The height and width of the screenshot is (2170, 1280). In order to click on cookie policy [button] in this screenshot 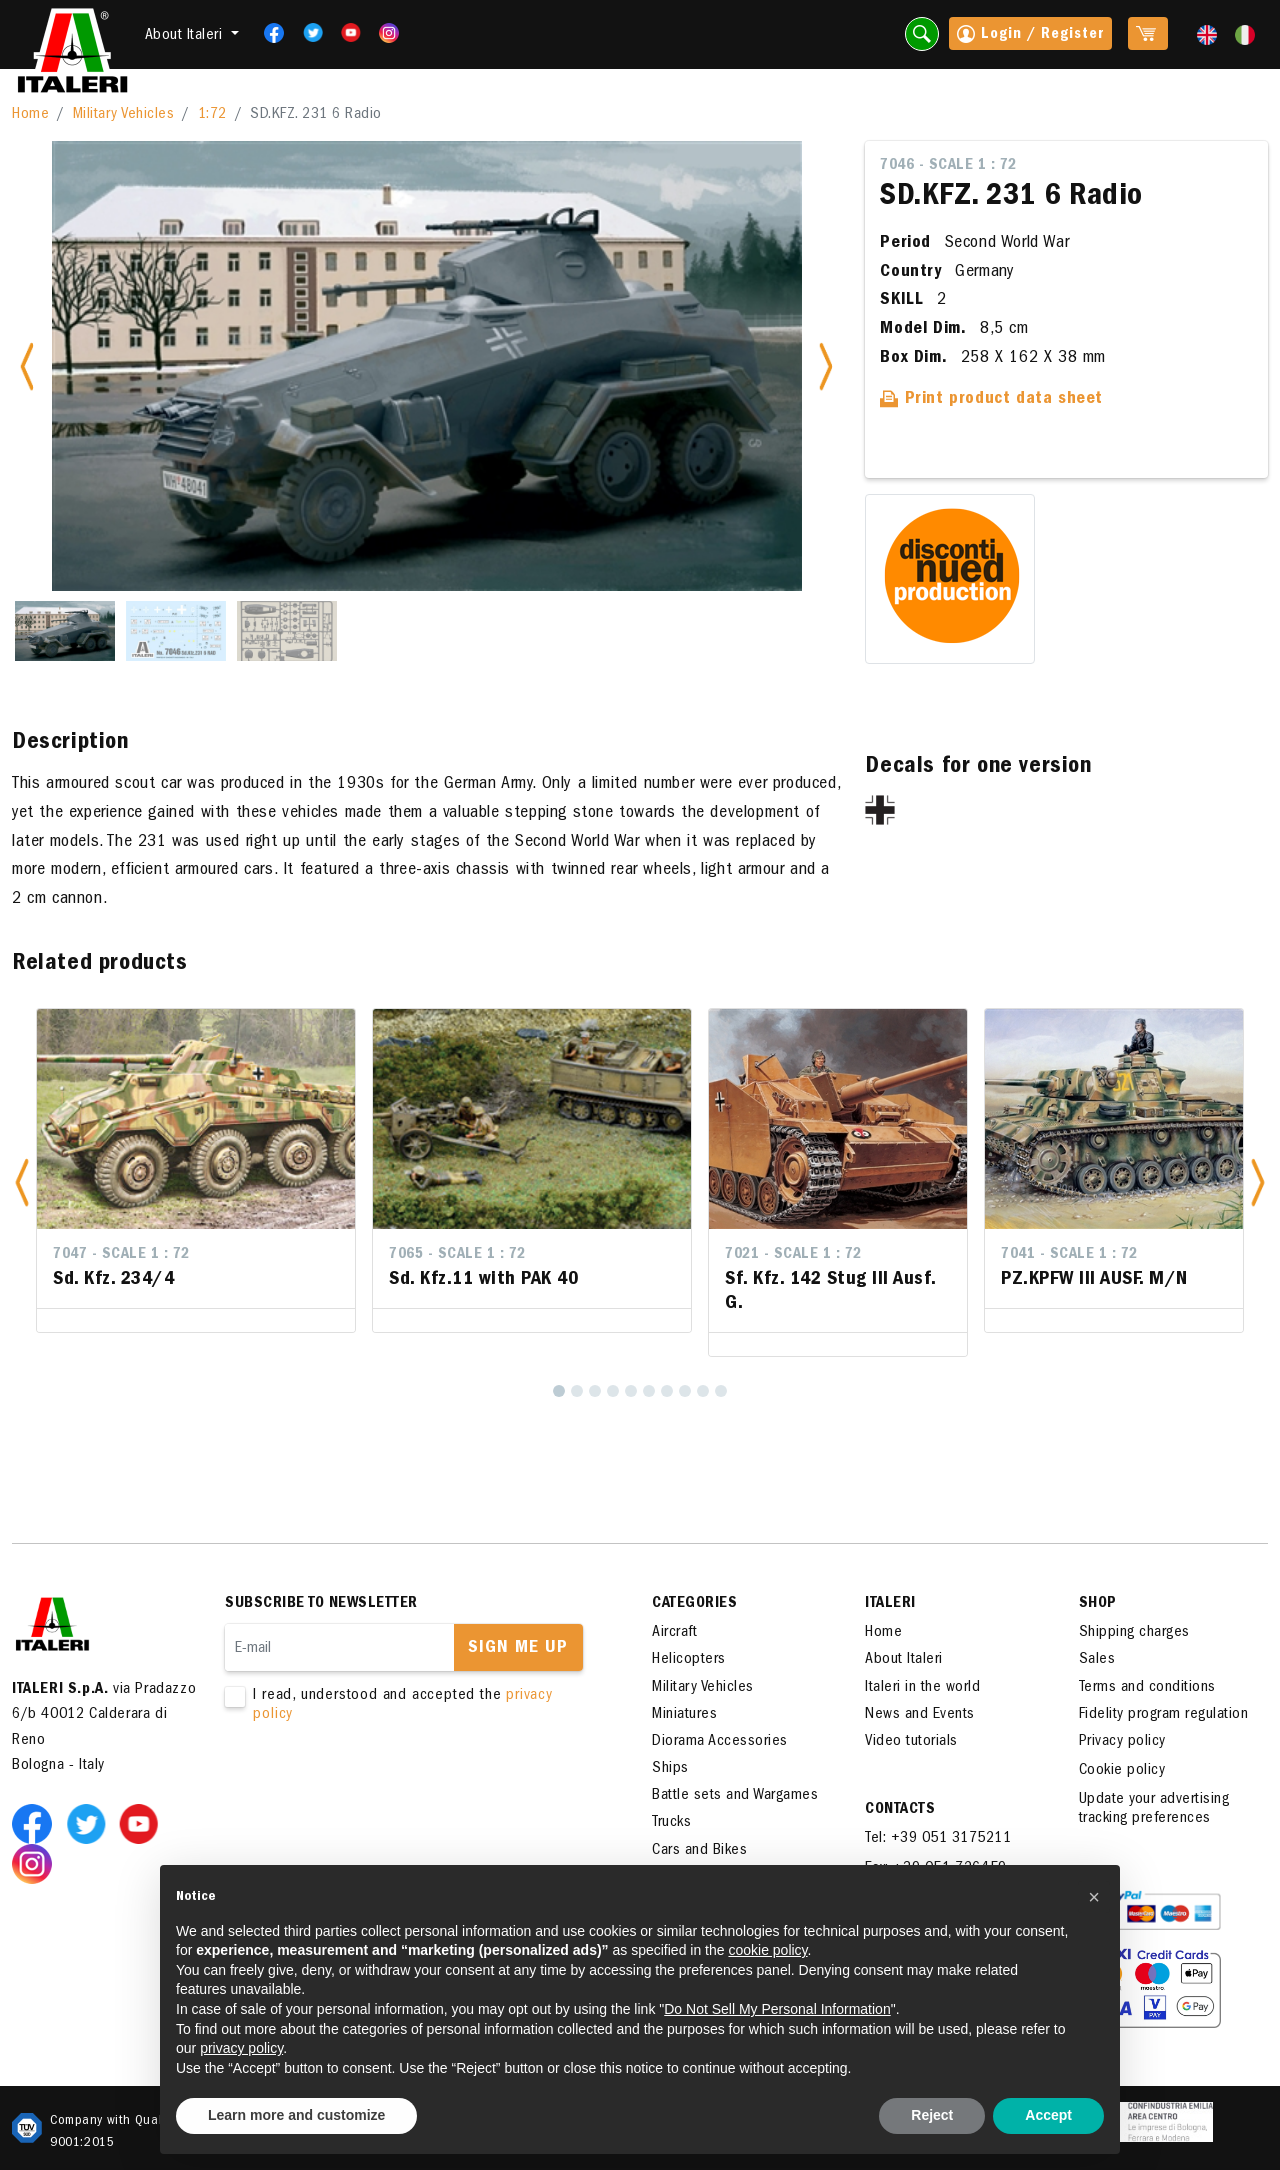, I will do `click(767, 1950)`.